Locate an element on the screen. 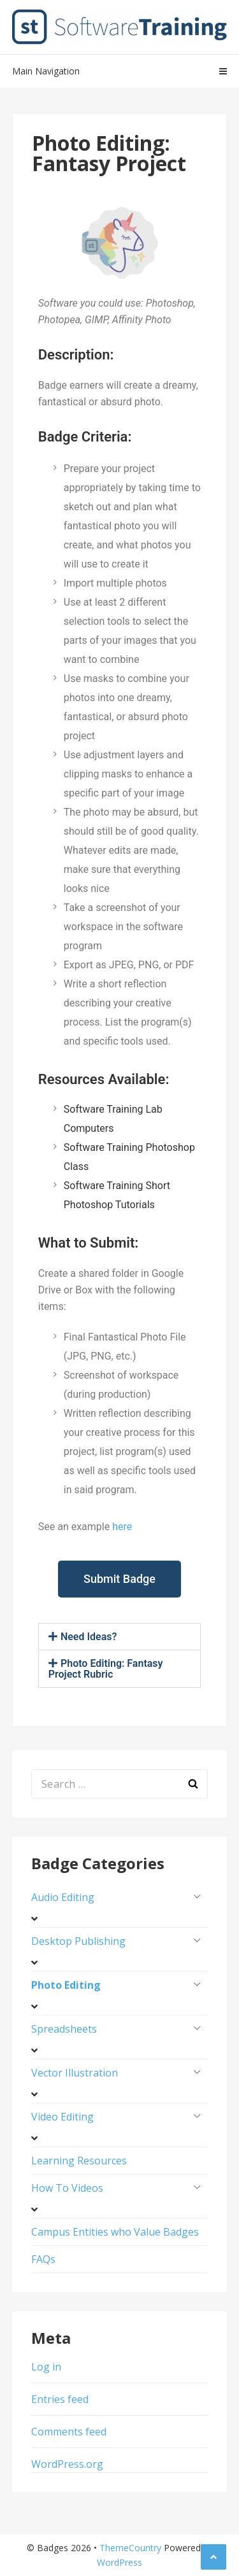 The width and height of the screenshot is (239, 2576). Vector Illustration is located at coordinates (74, 2073).